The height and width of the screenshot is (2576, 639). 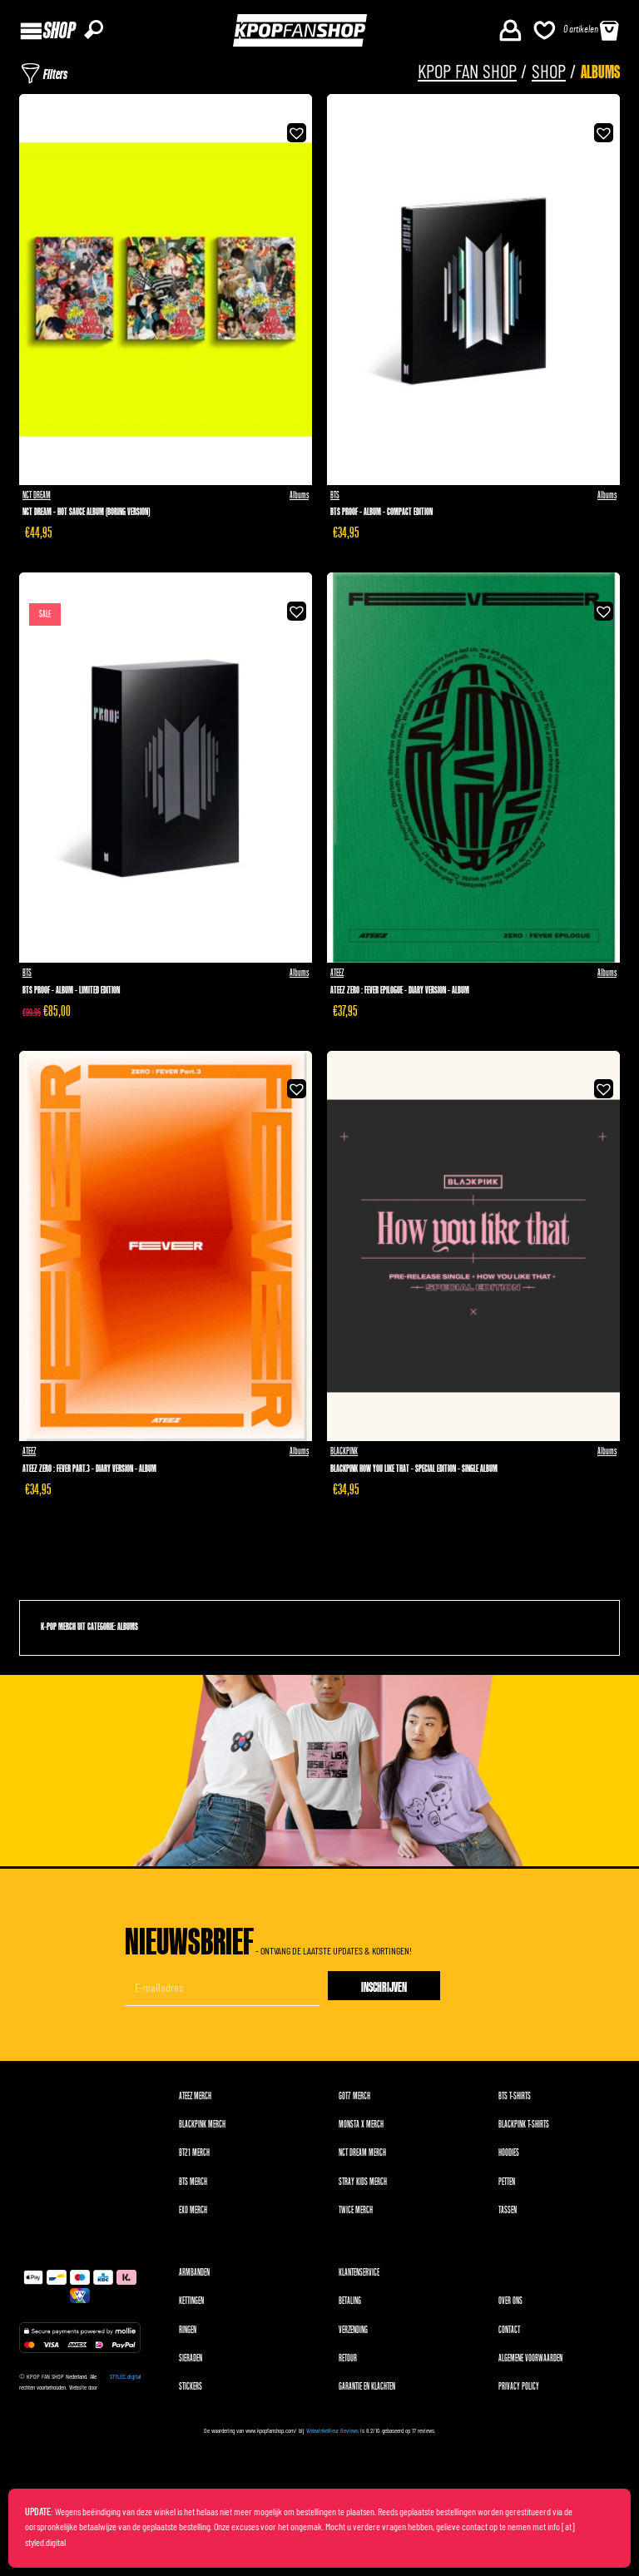 What do you see at coordinates (362, 2152) in the screenshot?
I see `NCT DREAM merch` at bounding box center [362, 2152].